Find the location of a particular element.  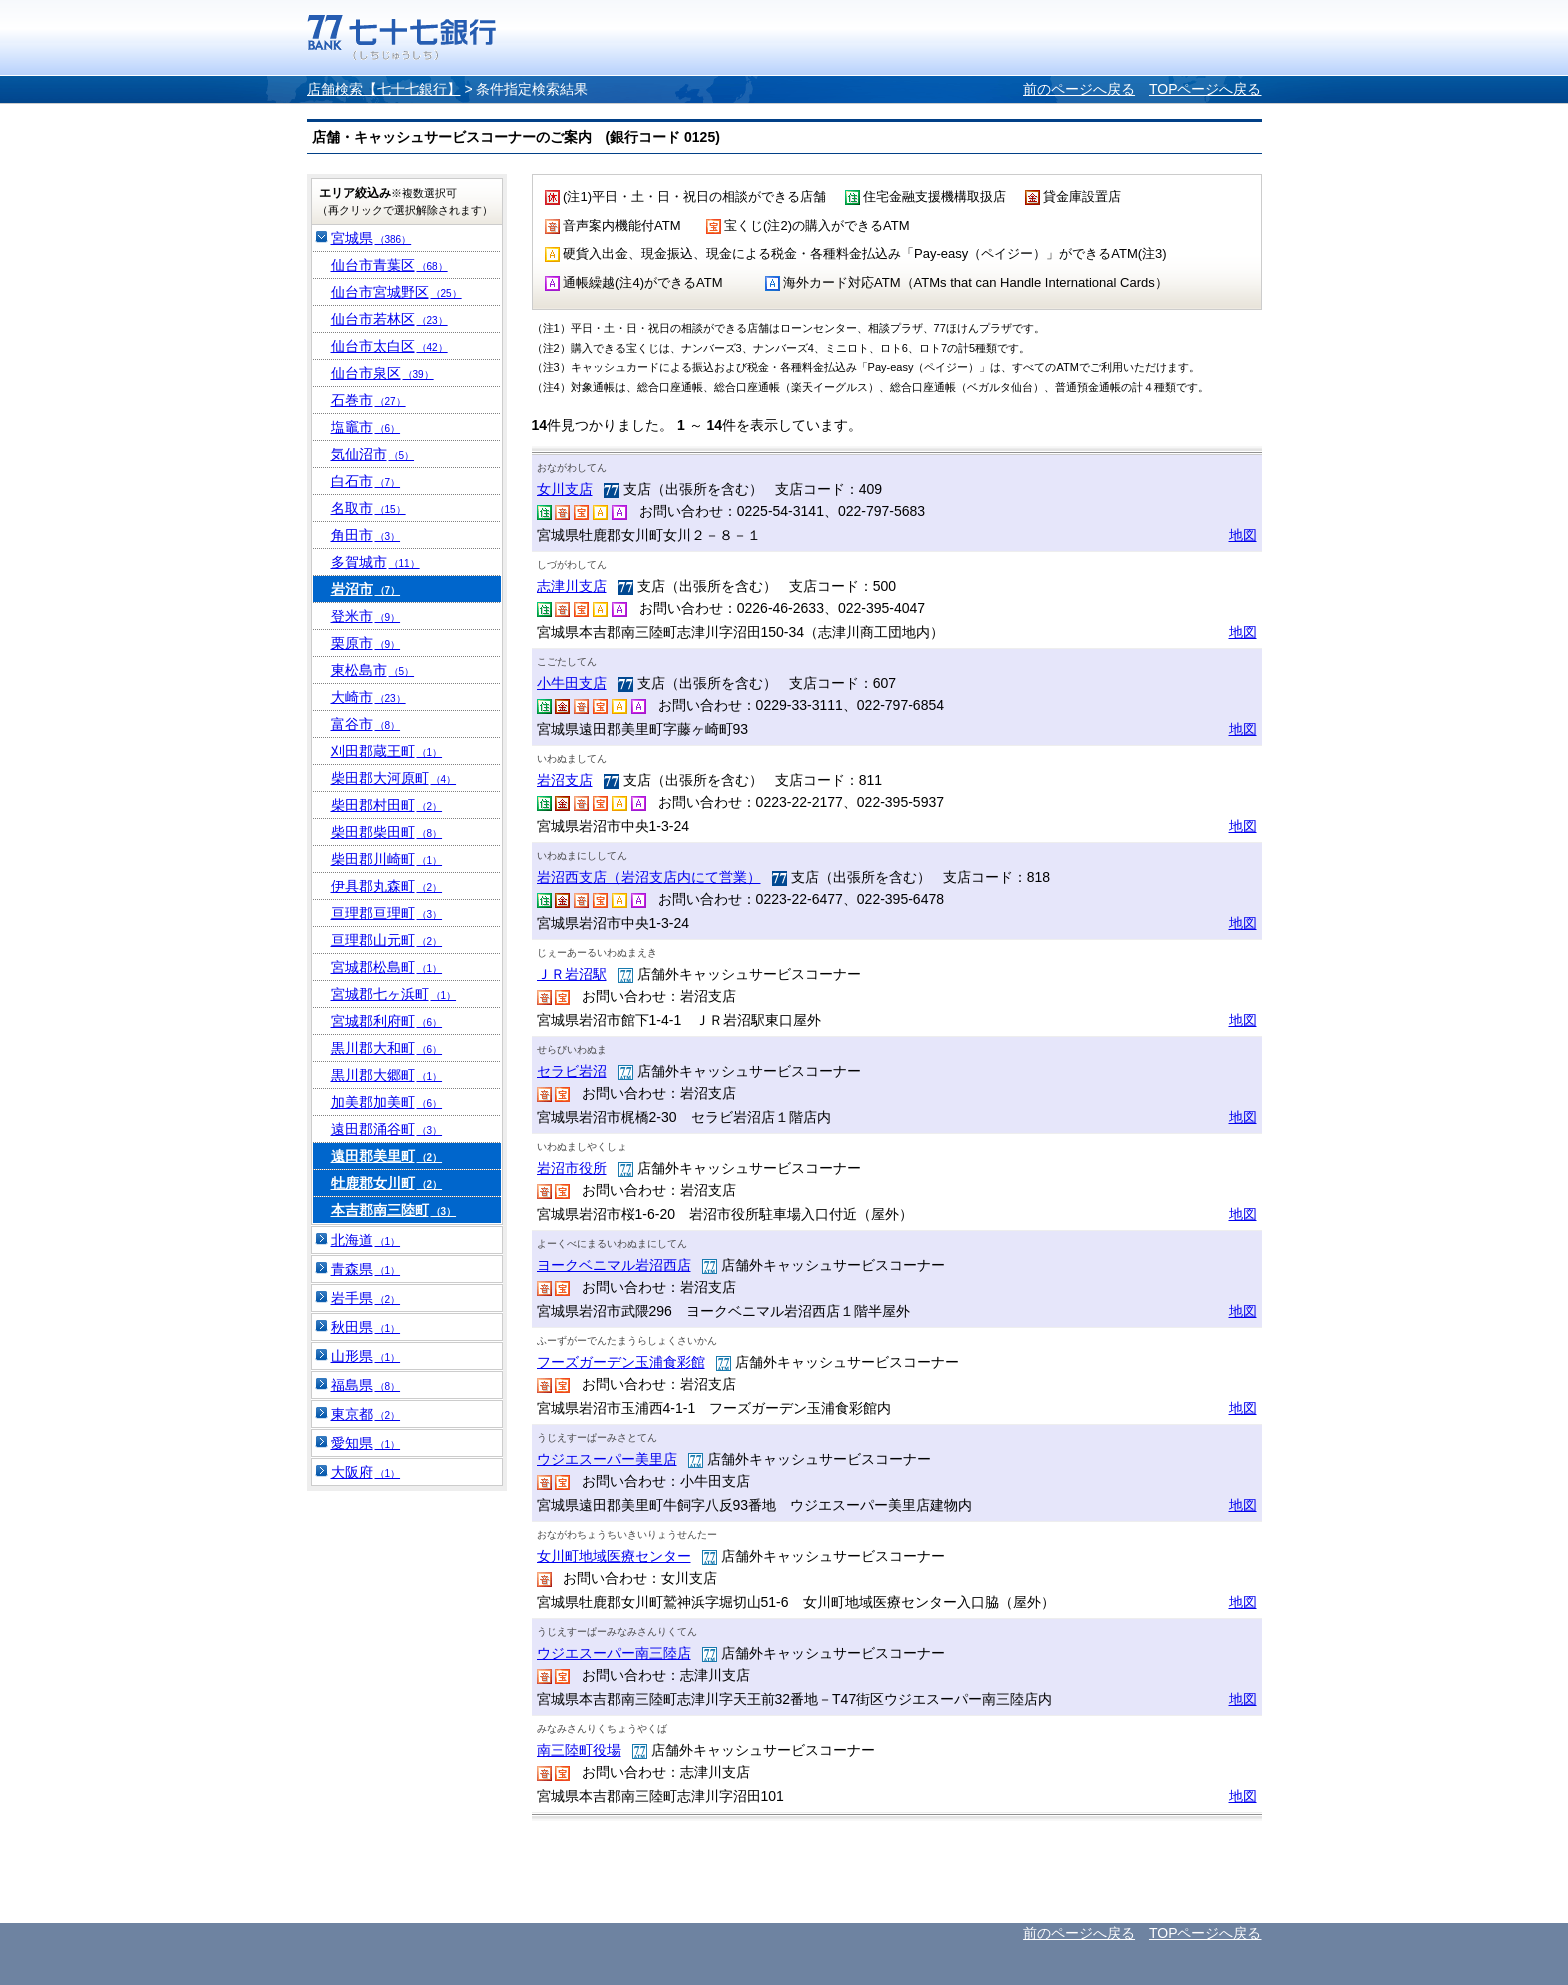

大崎市 is located at coordinates (368, 697).